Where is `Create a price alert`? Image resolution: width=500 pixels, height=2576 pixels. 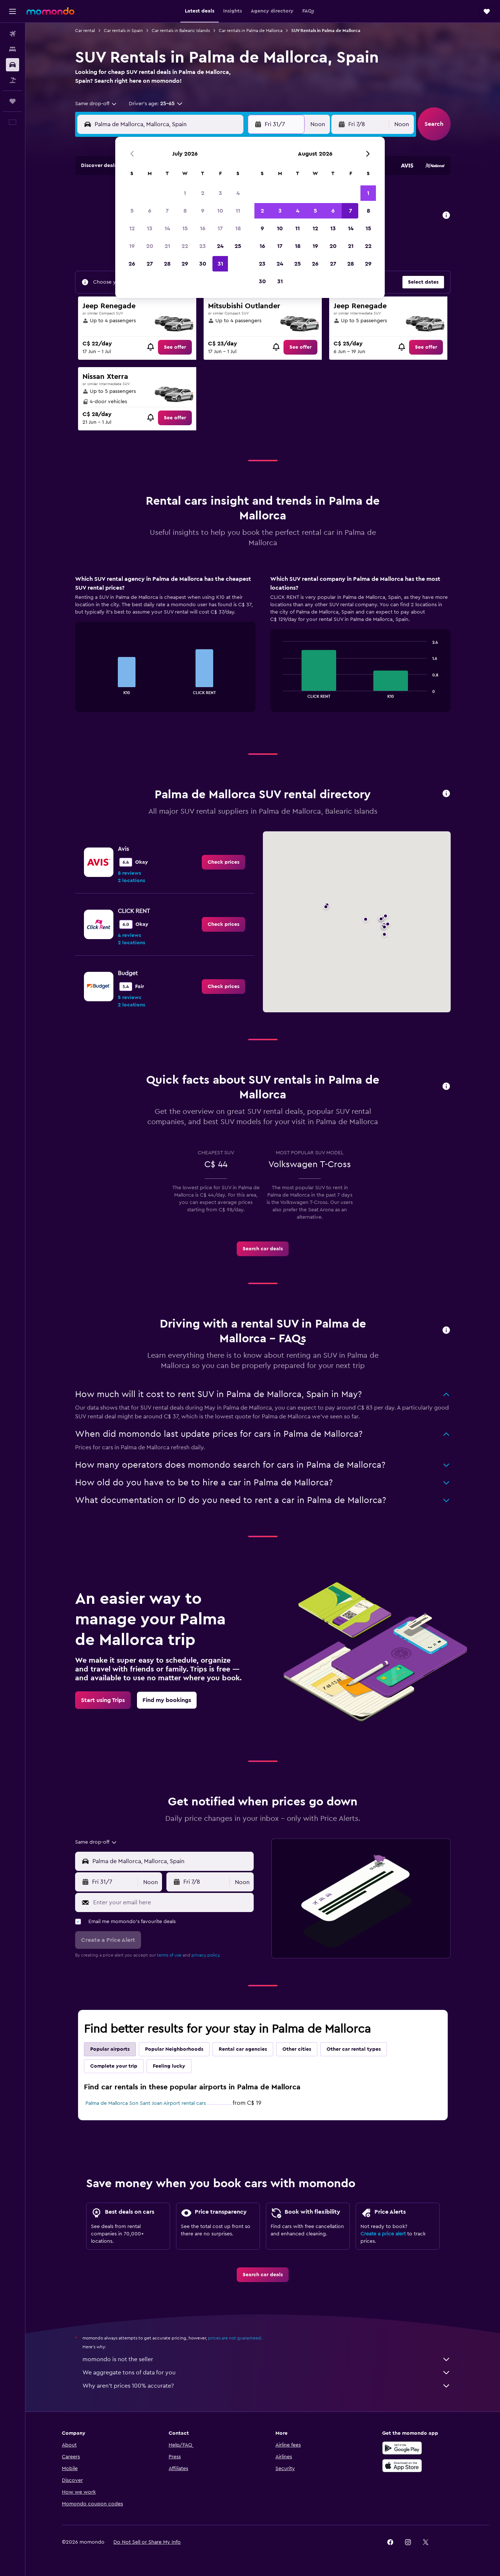
Create a price alert is located at coordinates (383, 2233).